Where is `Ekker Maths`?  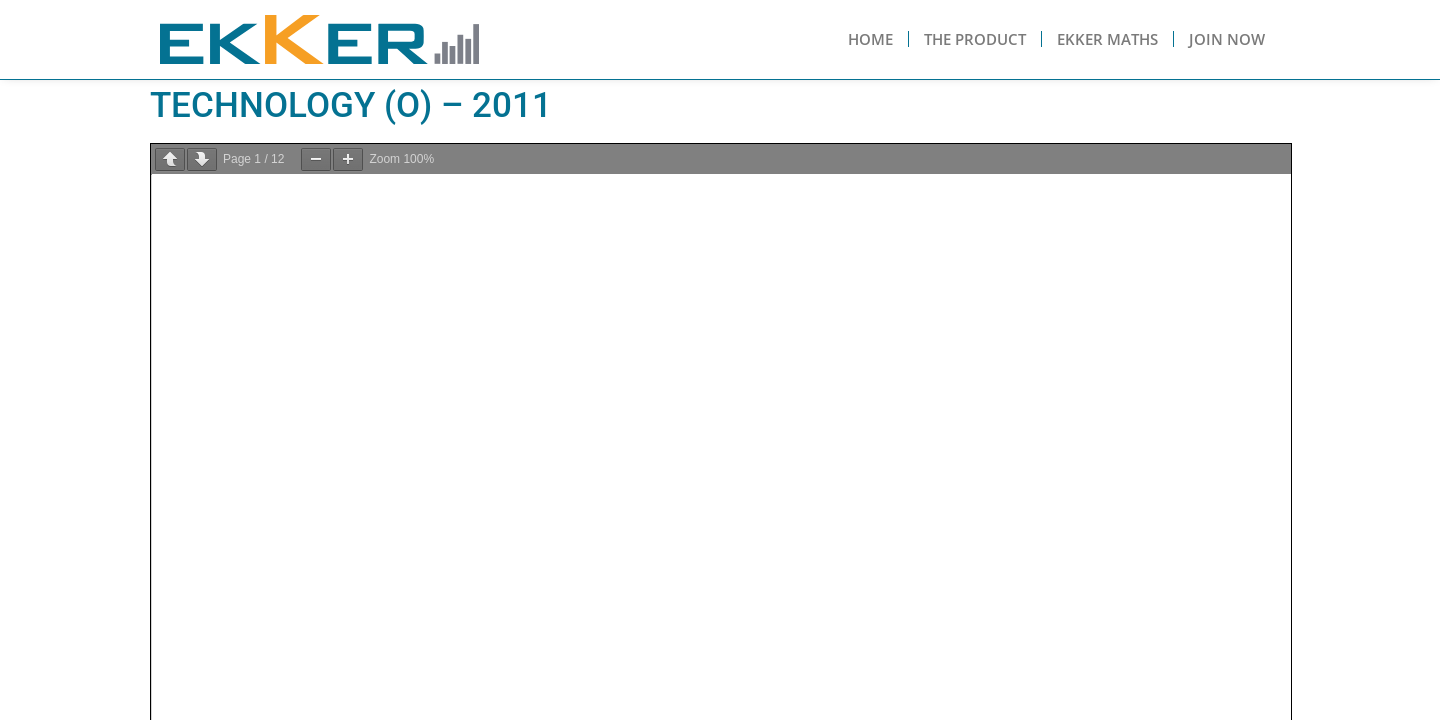 Ekker Maths is located at coordinates (1107, 39).